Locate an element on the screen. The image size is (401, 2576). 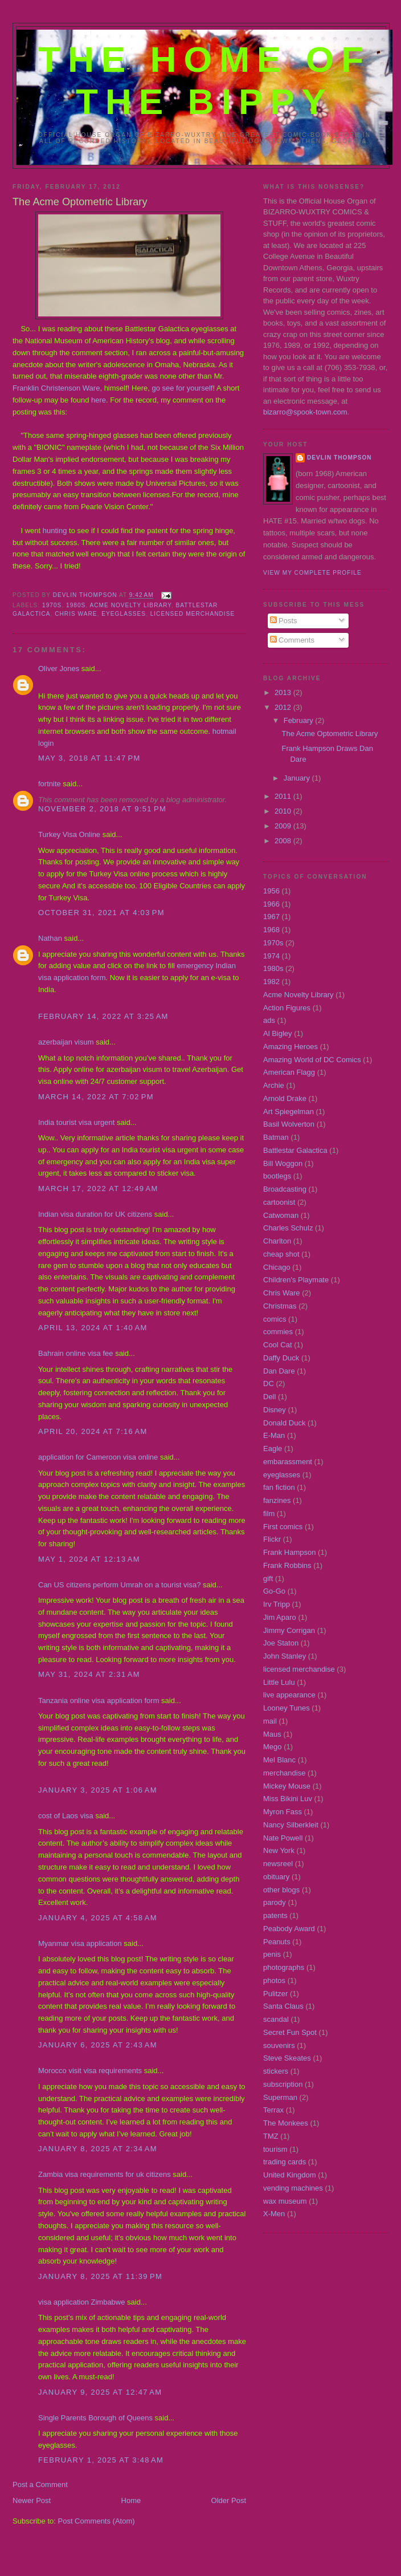
cartoonist is located at coordinates (279, 1202).